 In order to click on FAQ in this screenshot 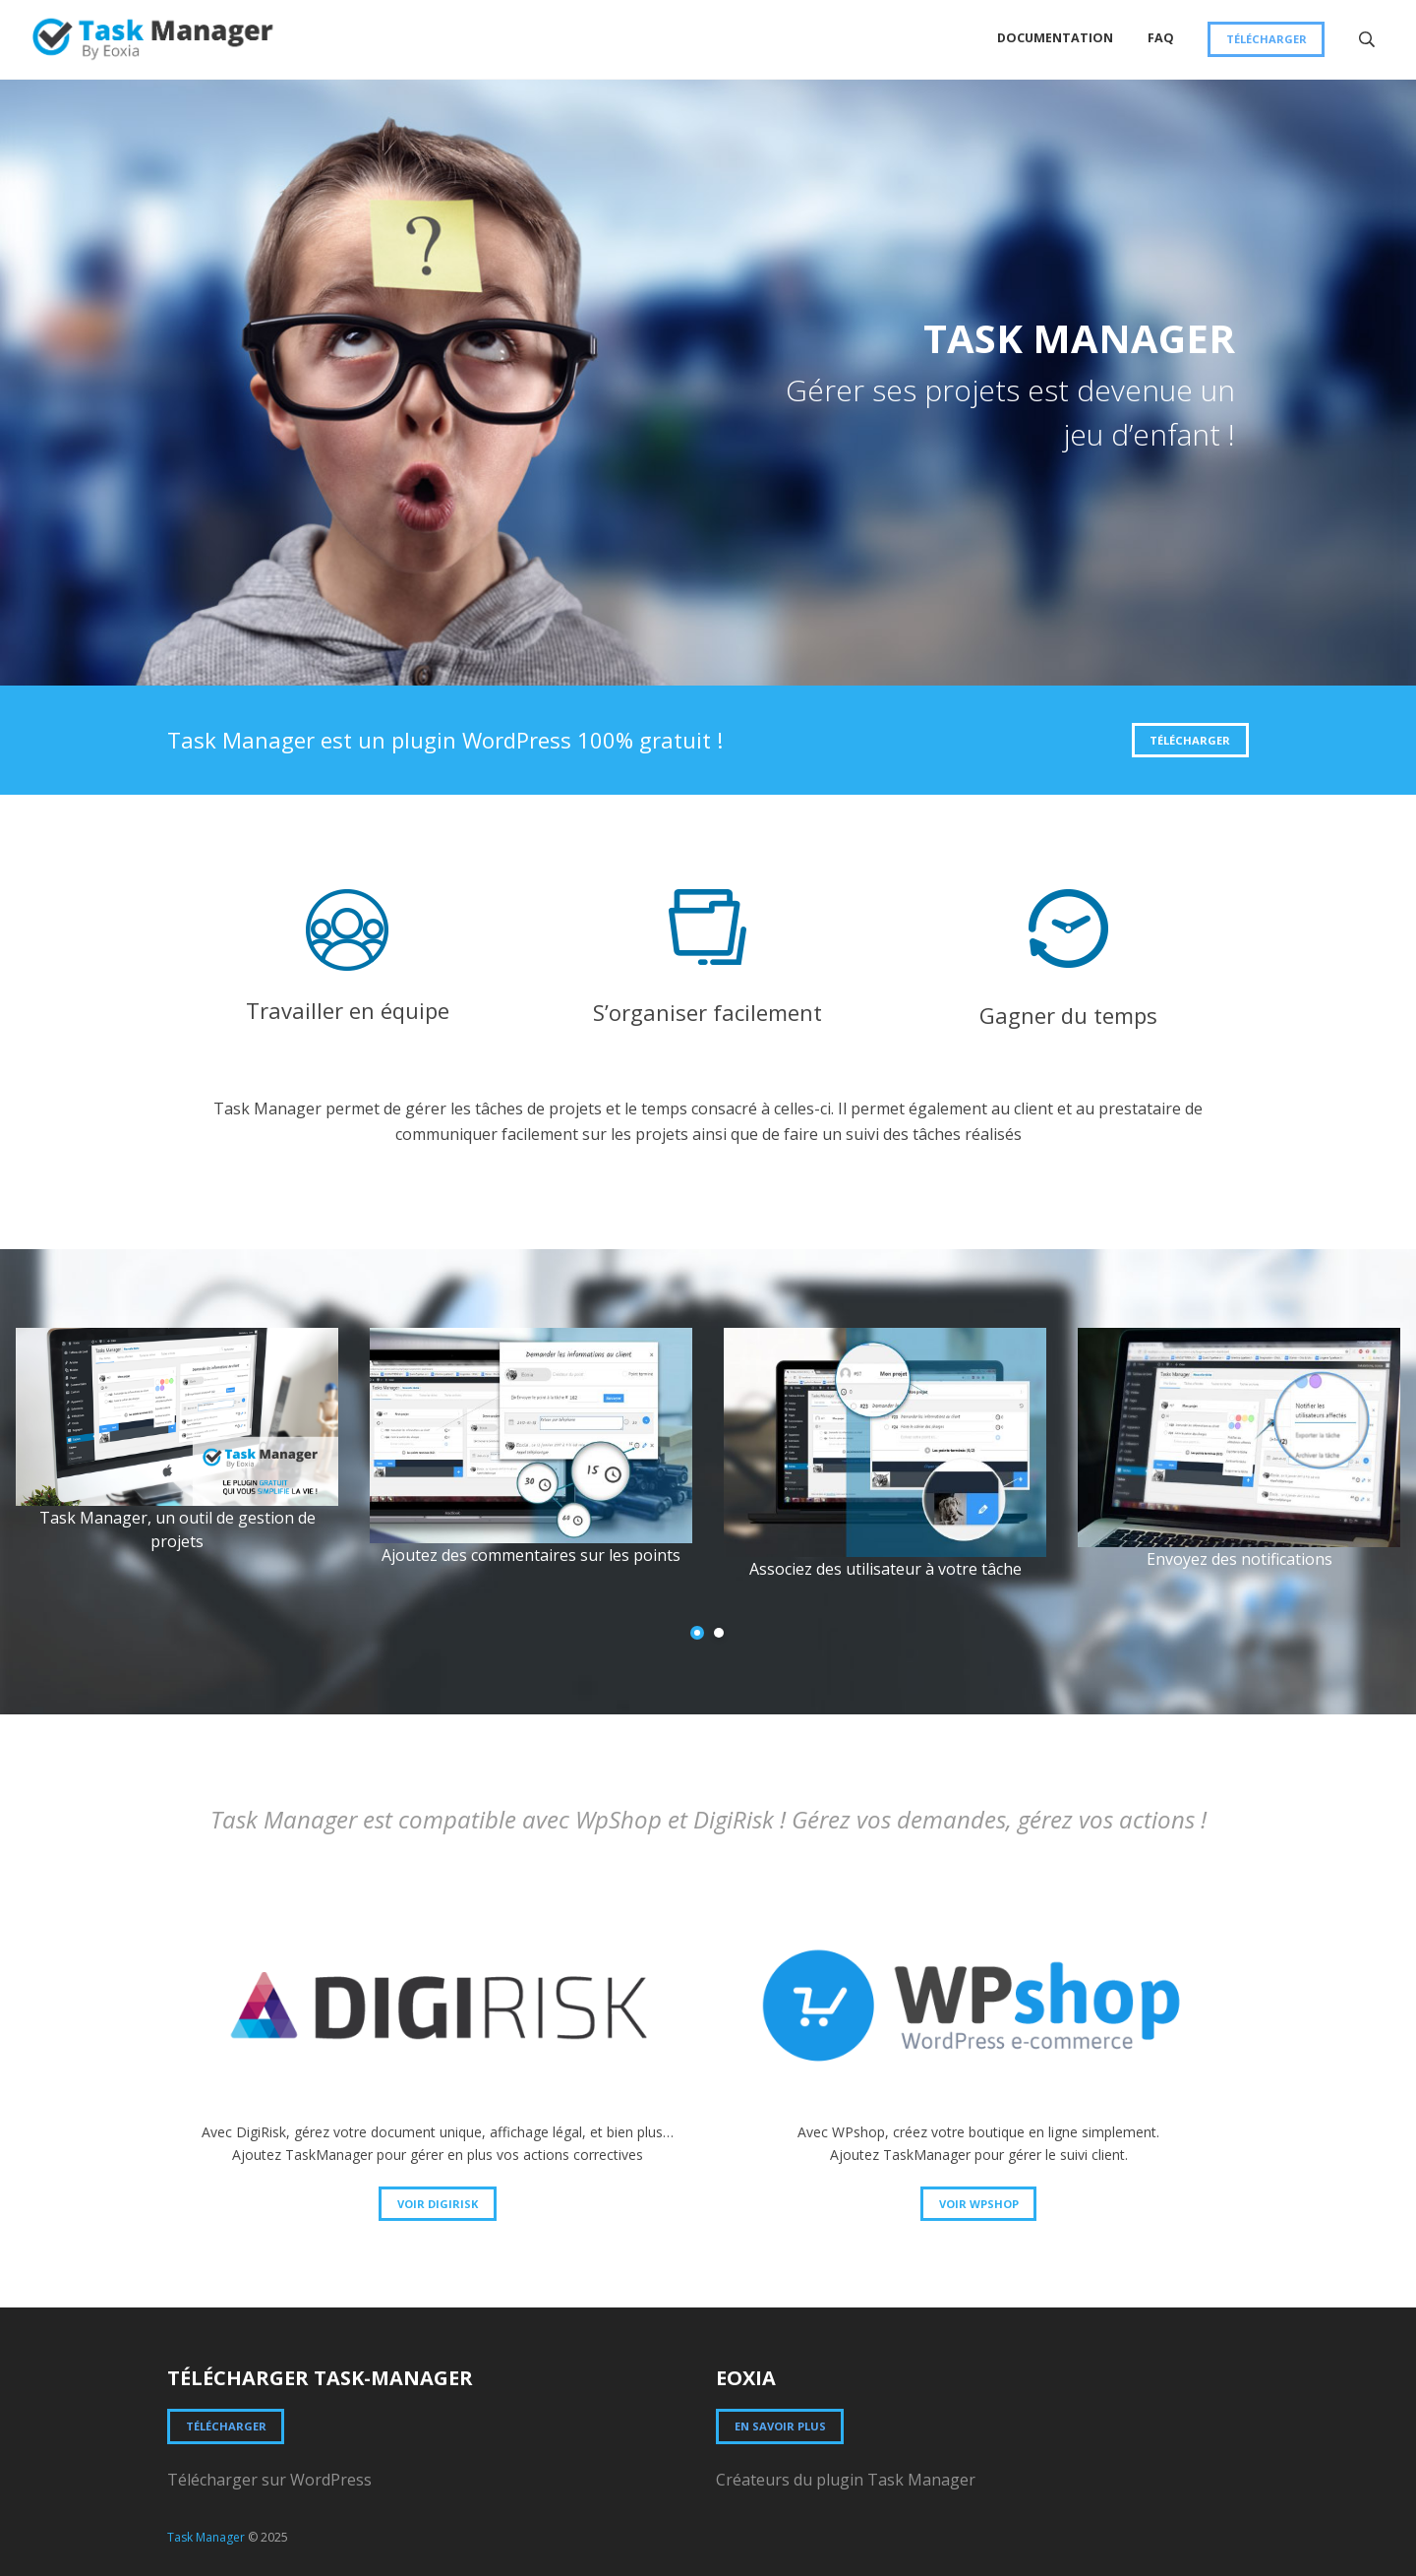, I will do `click(1161, 38)`.